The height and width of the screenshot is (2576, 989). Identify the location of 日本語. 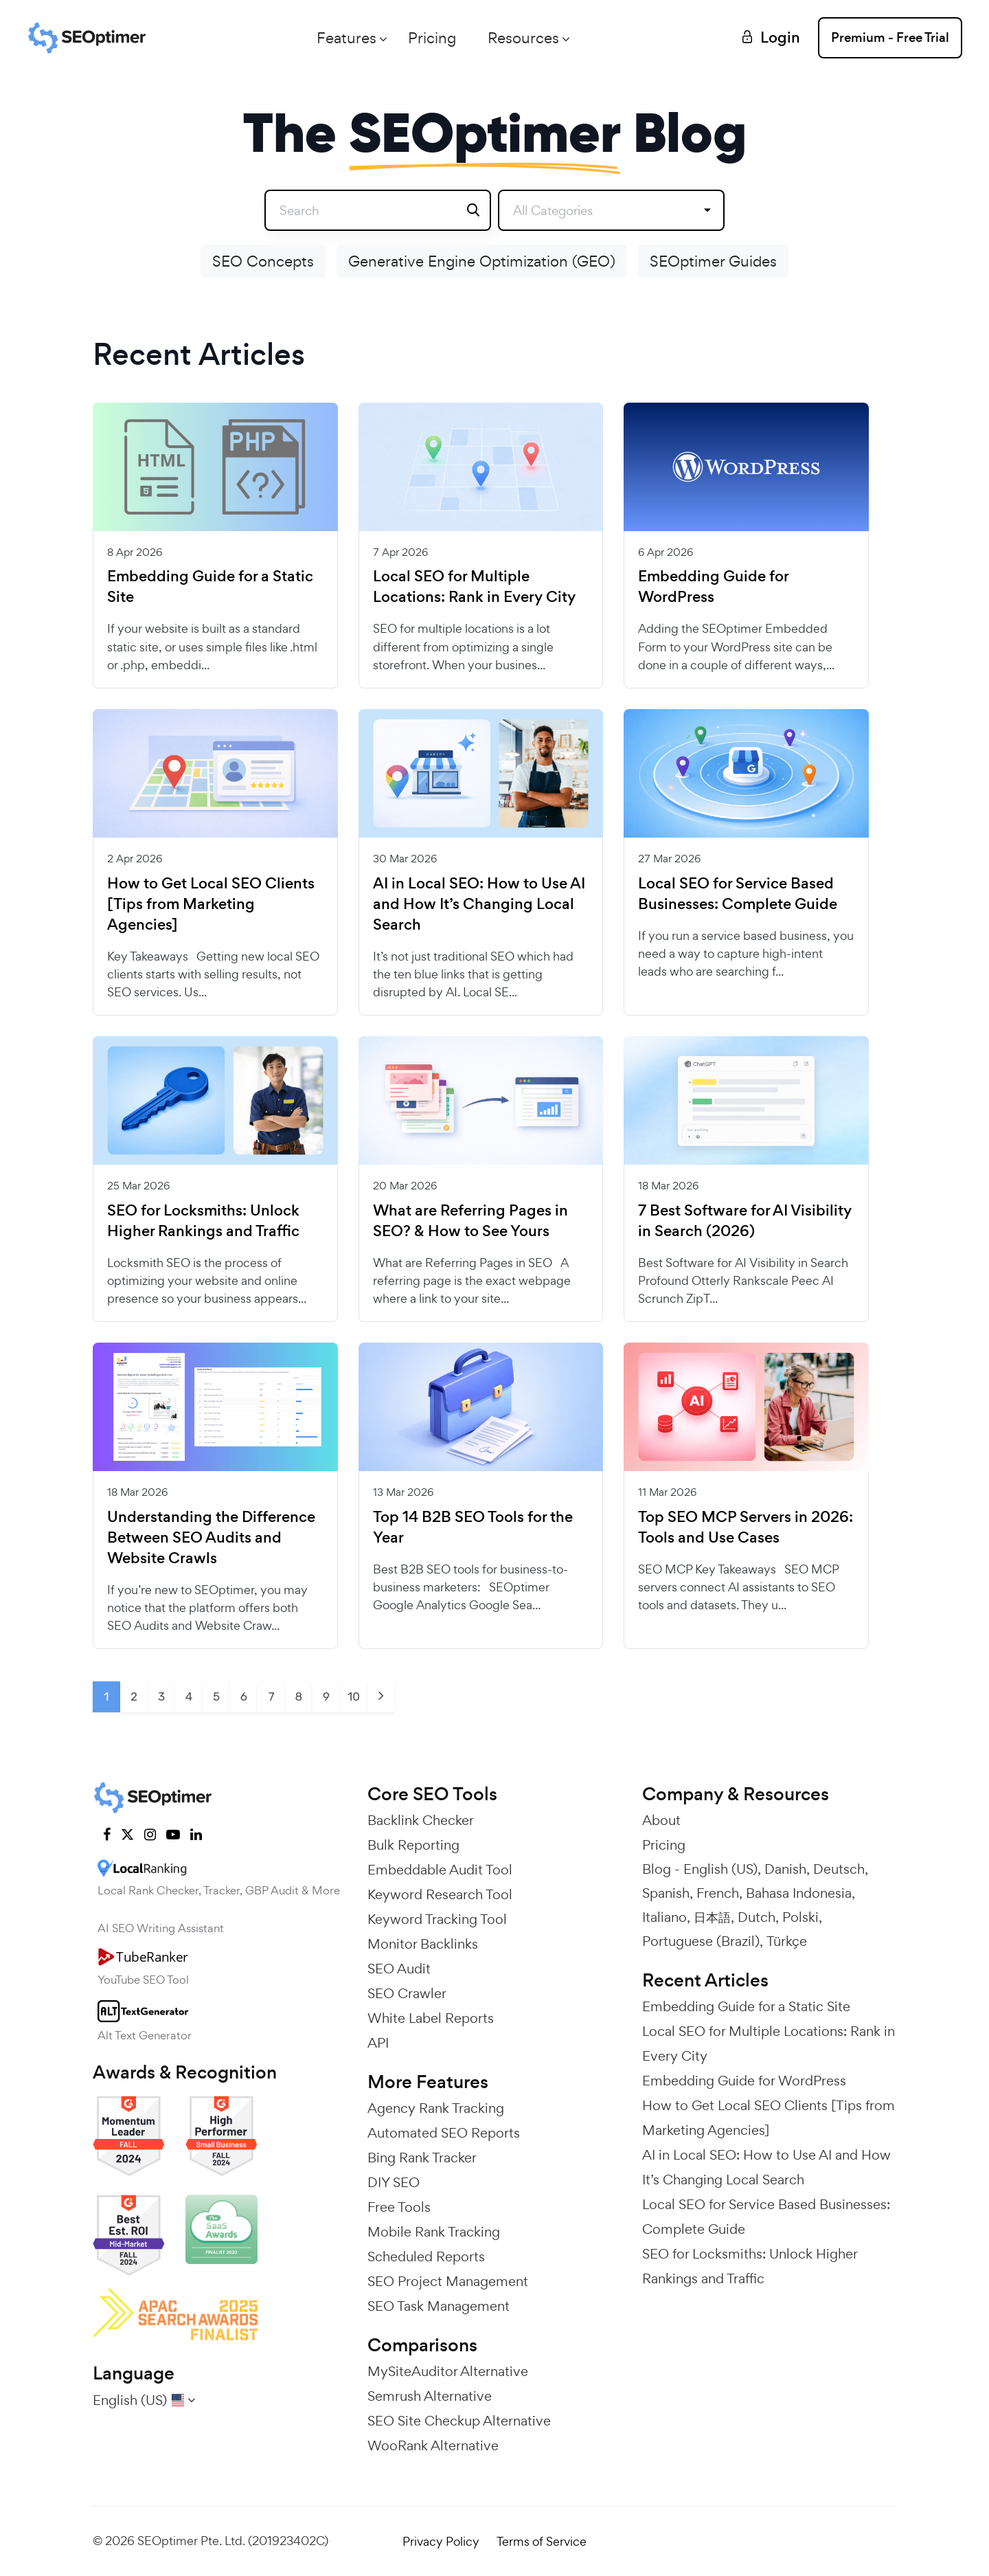
(712, 1917).